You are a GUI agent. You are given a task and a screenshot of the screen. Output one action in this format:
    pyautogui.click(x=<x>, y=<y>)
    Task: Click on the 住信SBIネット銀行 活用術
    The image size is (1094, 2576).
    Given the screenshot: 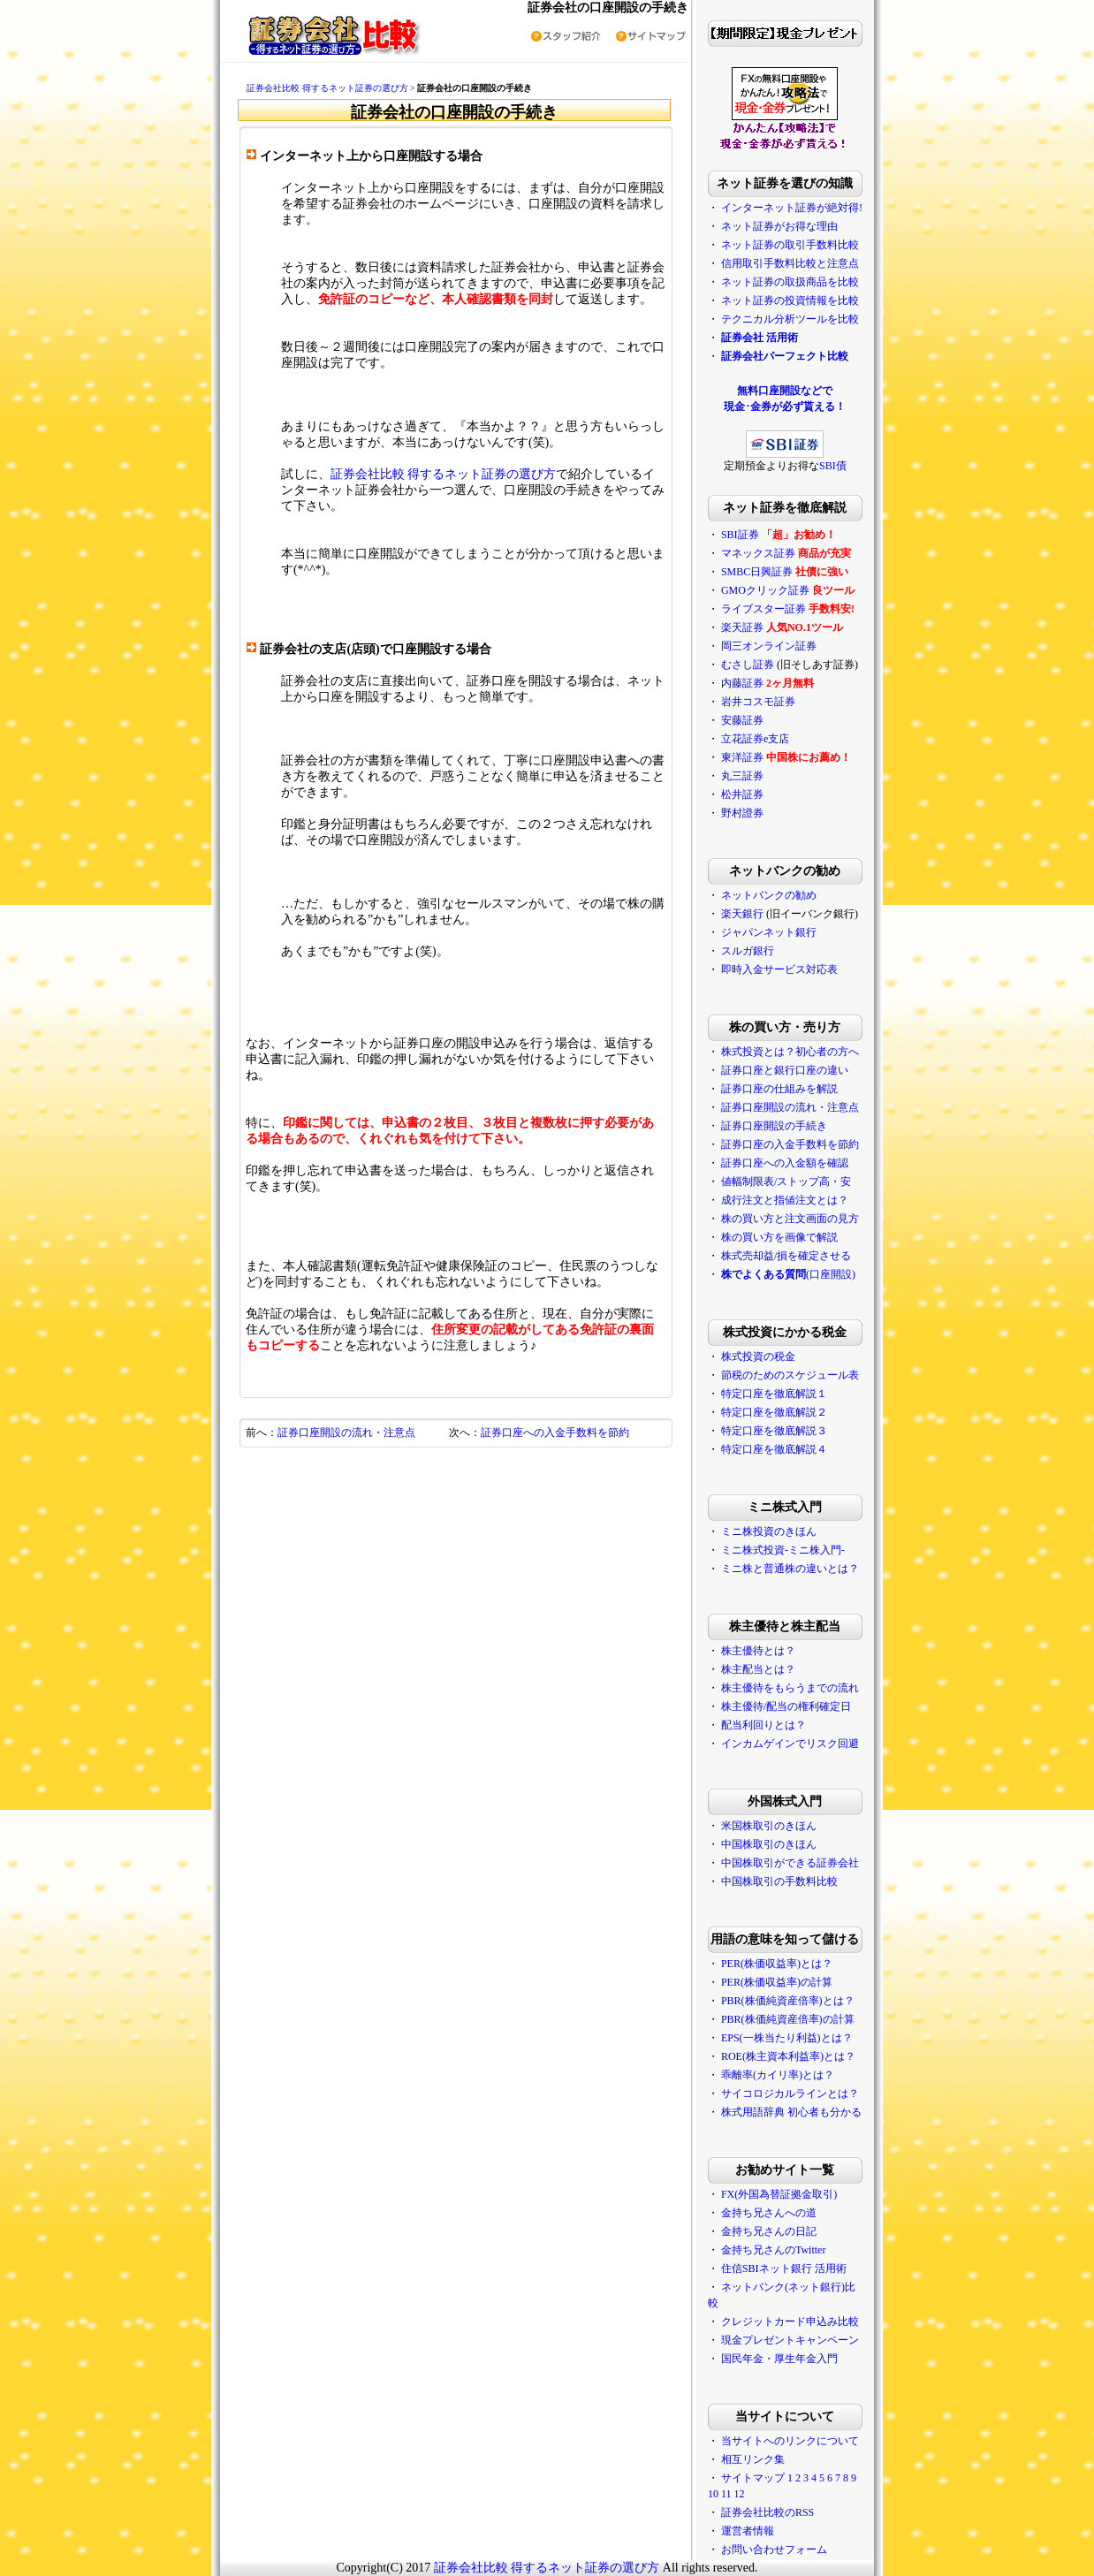 What is the action you would take?
    pyautogui.click(x=784, y=2268)
    